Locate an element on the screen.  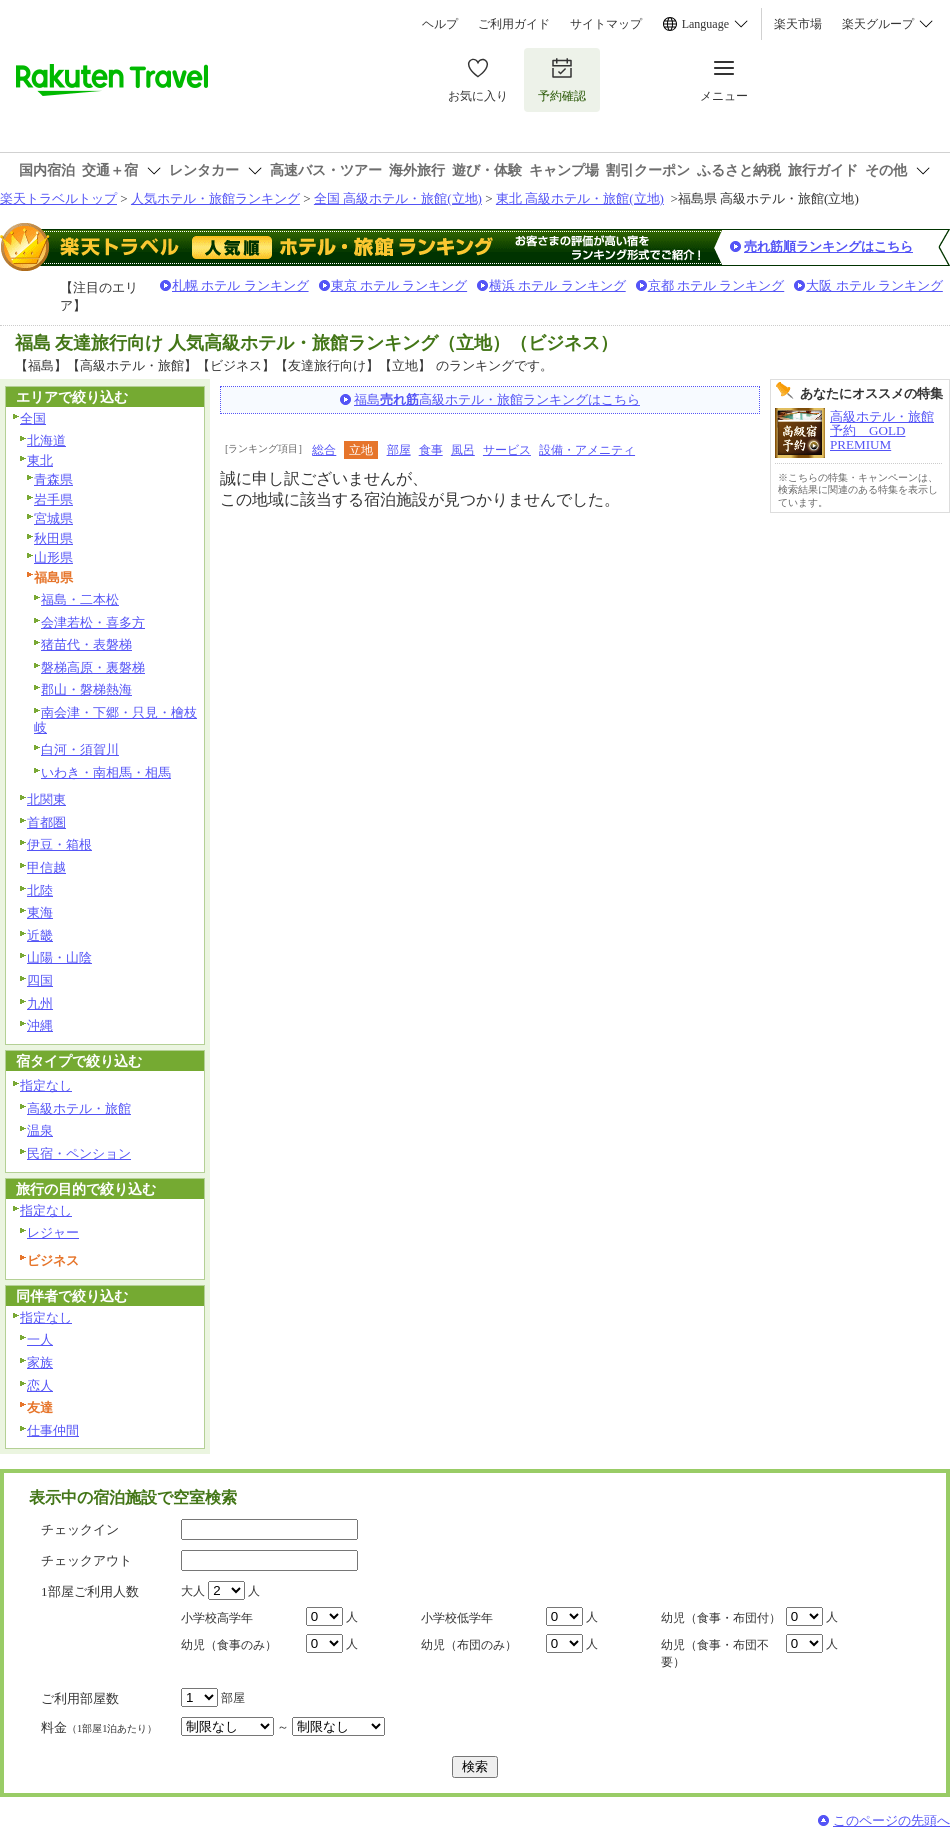
東海 is located at coordinates (40, 912).